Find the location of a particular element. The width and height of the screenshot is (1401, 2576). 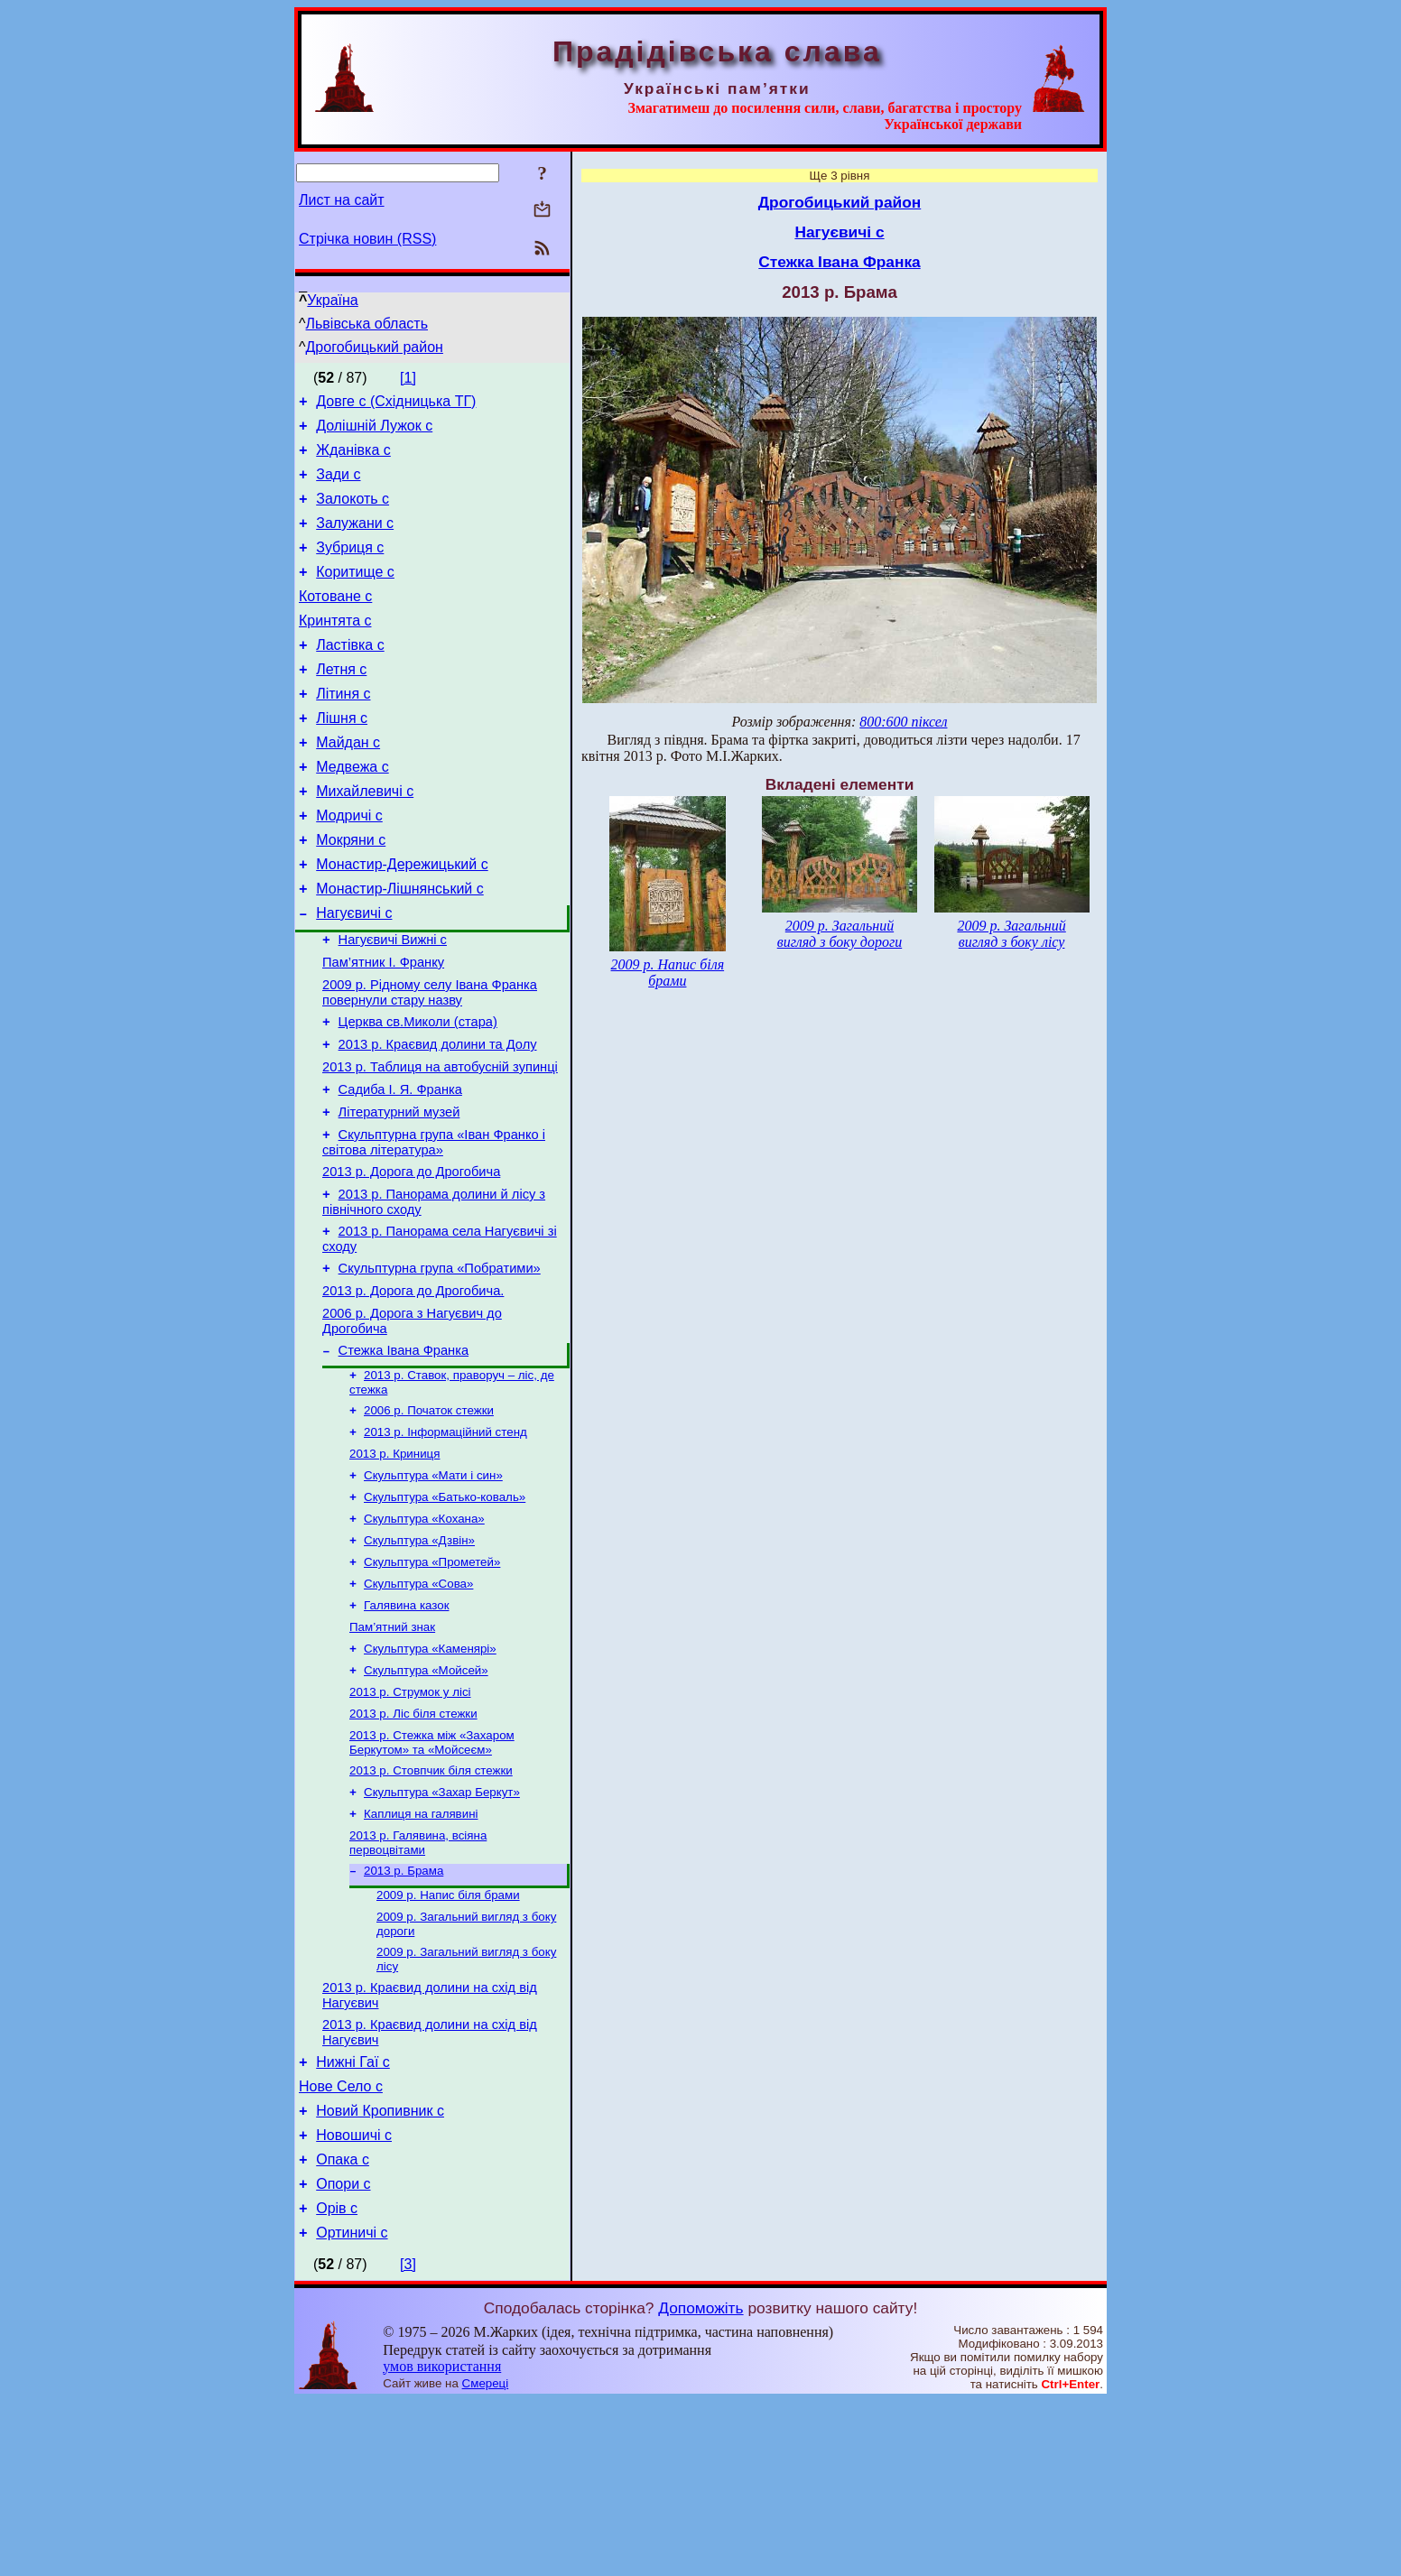

Котоване с is located at coordinates (335, 620).